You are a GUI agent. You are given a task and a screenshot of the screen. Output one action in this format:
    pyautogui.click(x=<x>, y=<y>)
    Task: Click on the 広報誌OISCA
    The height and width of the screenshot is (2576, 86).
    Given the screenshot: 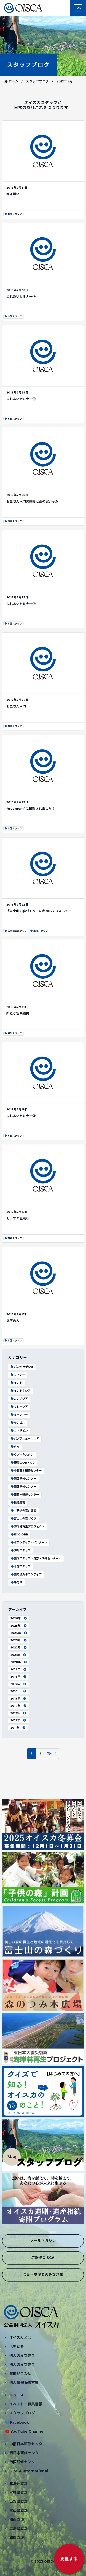 What is the action you would take?
    pyautogui.click(x=43, y=2258)
    